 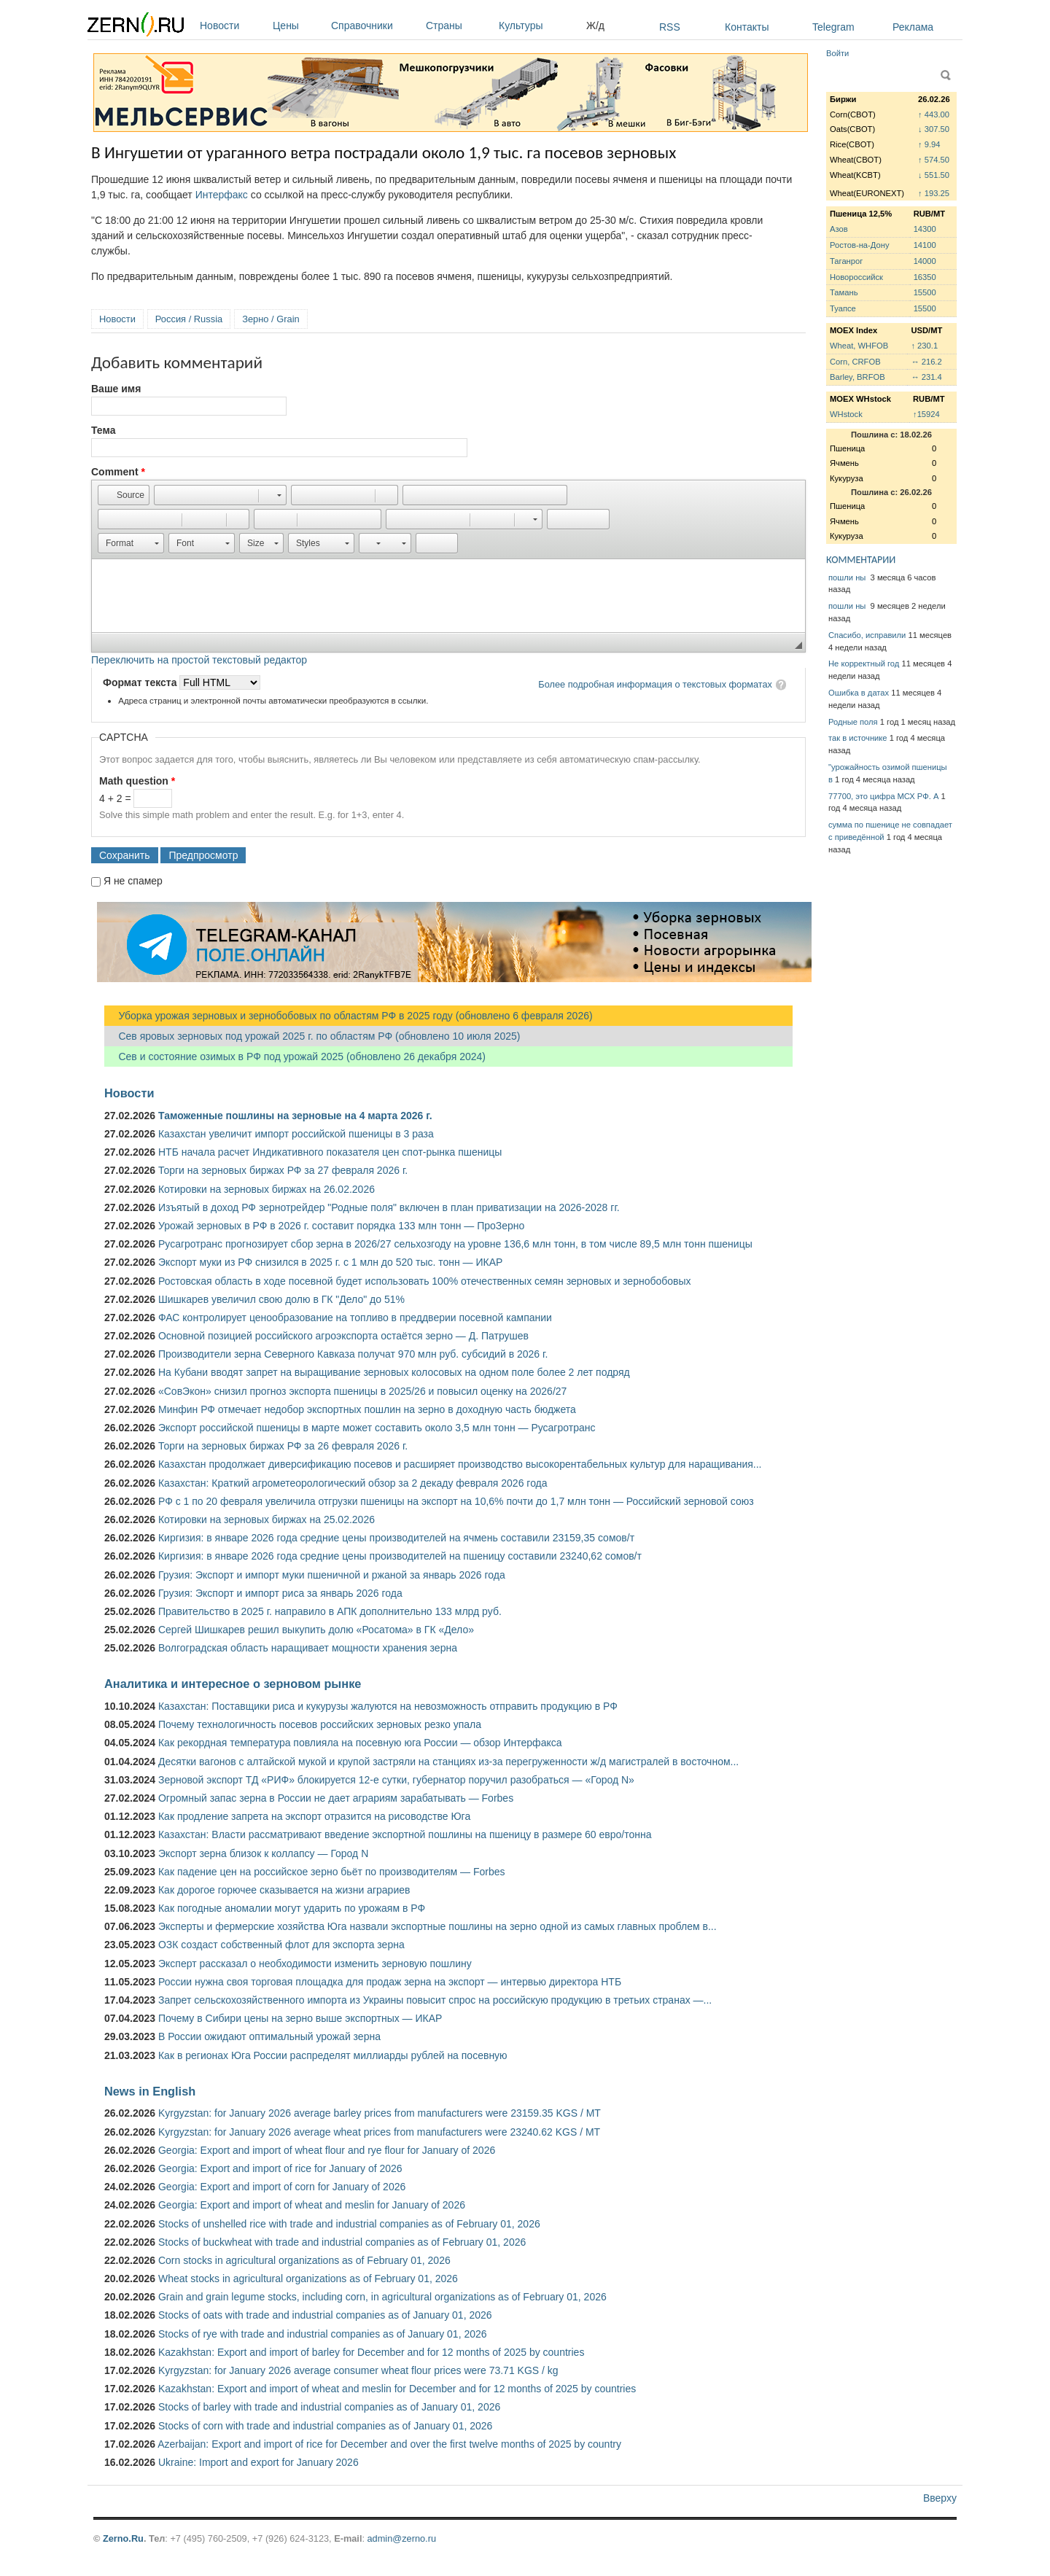 I want to click on Реклама, so click(x=912, y=27).